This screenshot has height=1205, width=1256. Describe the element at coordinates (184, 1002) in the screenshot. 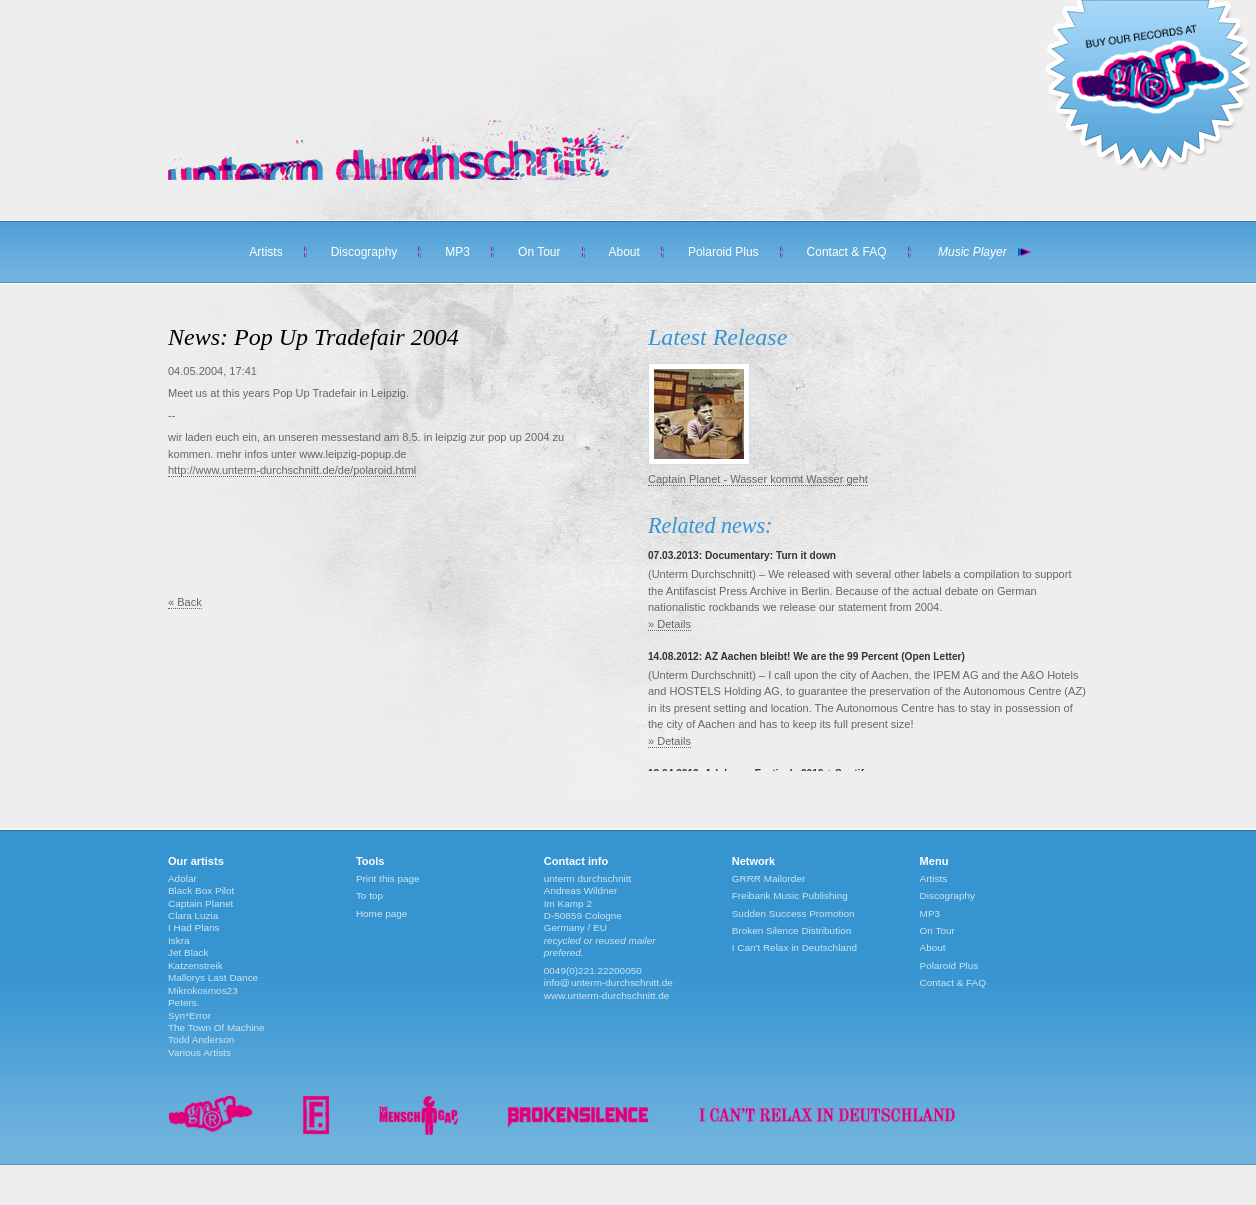

I see `Peters.` at that location.